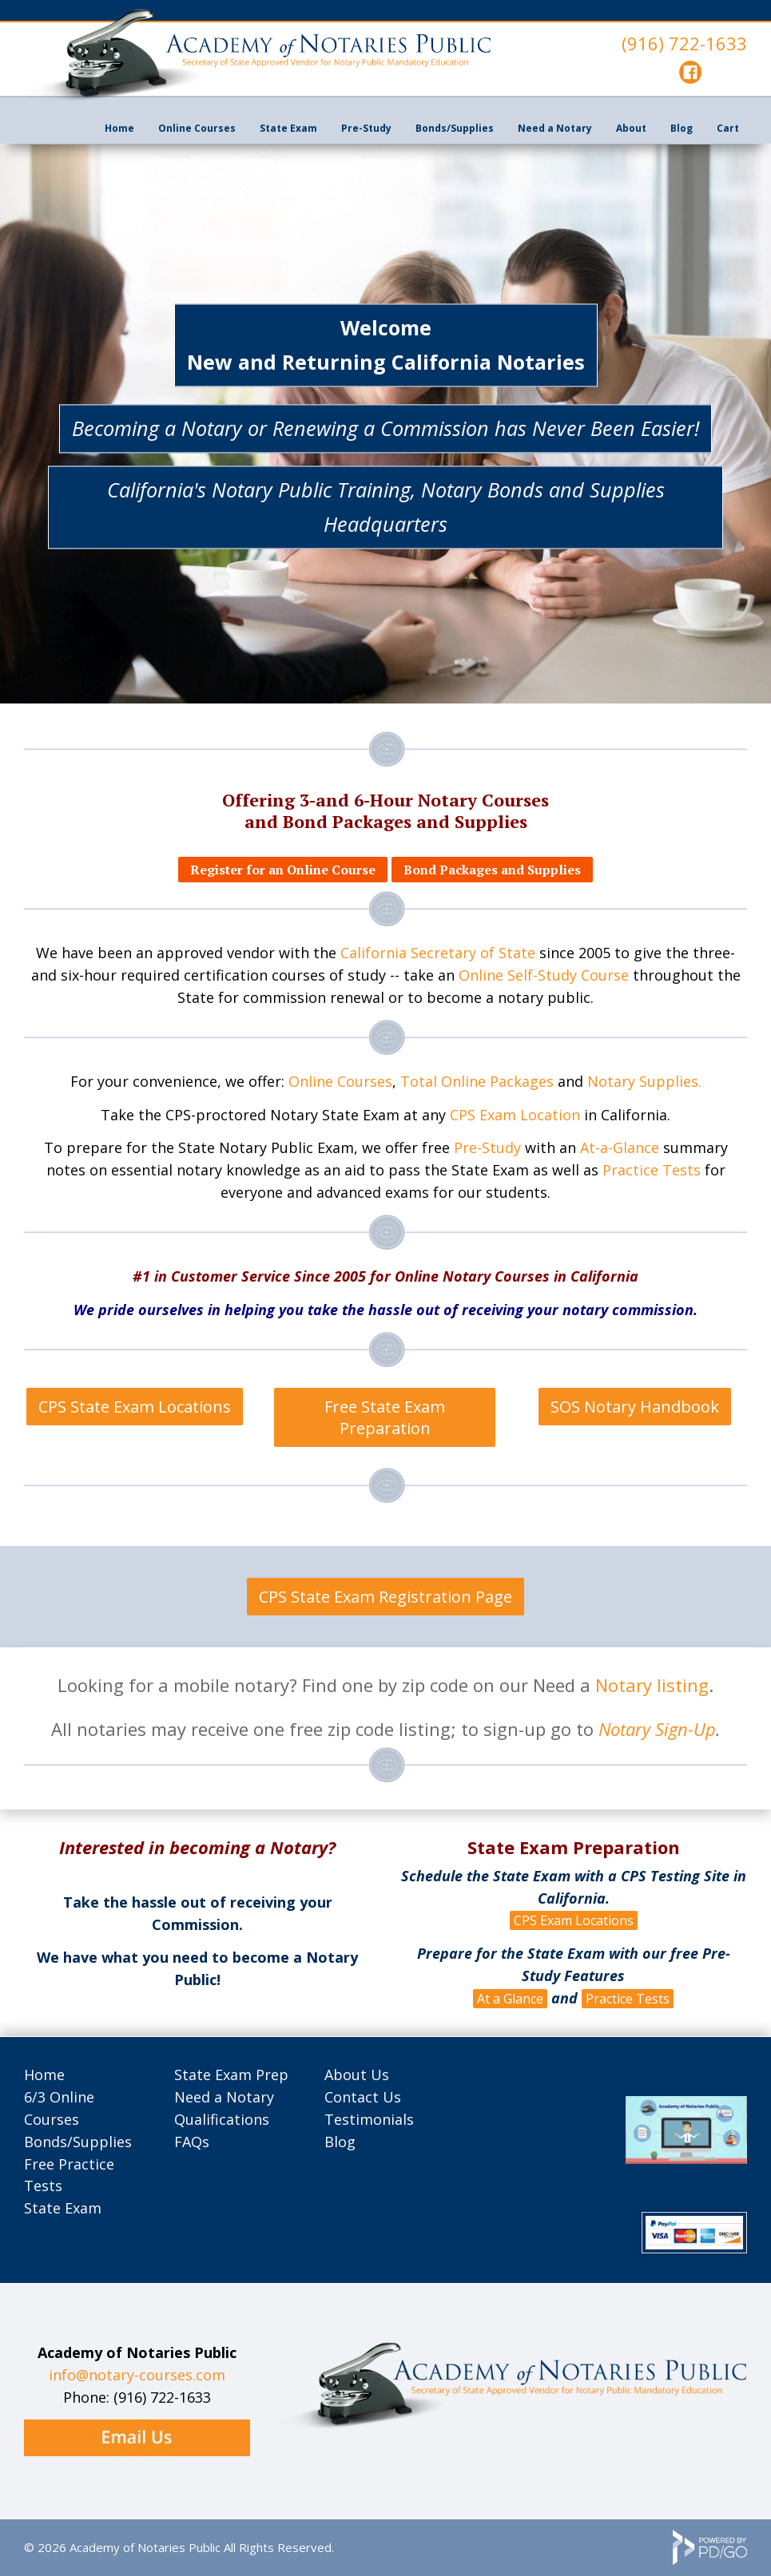 Image resolution: width=771 pixels, height=2576 pixels. Describe the element at coordinates (231, 2074) in the screenshot. I see `State Exam Prep` at that location.